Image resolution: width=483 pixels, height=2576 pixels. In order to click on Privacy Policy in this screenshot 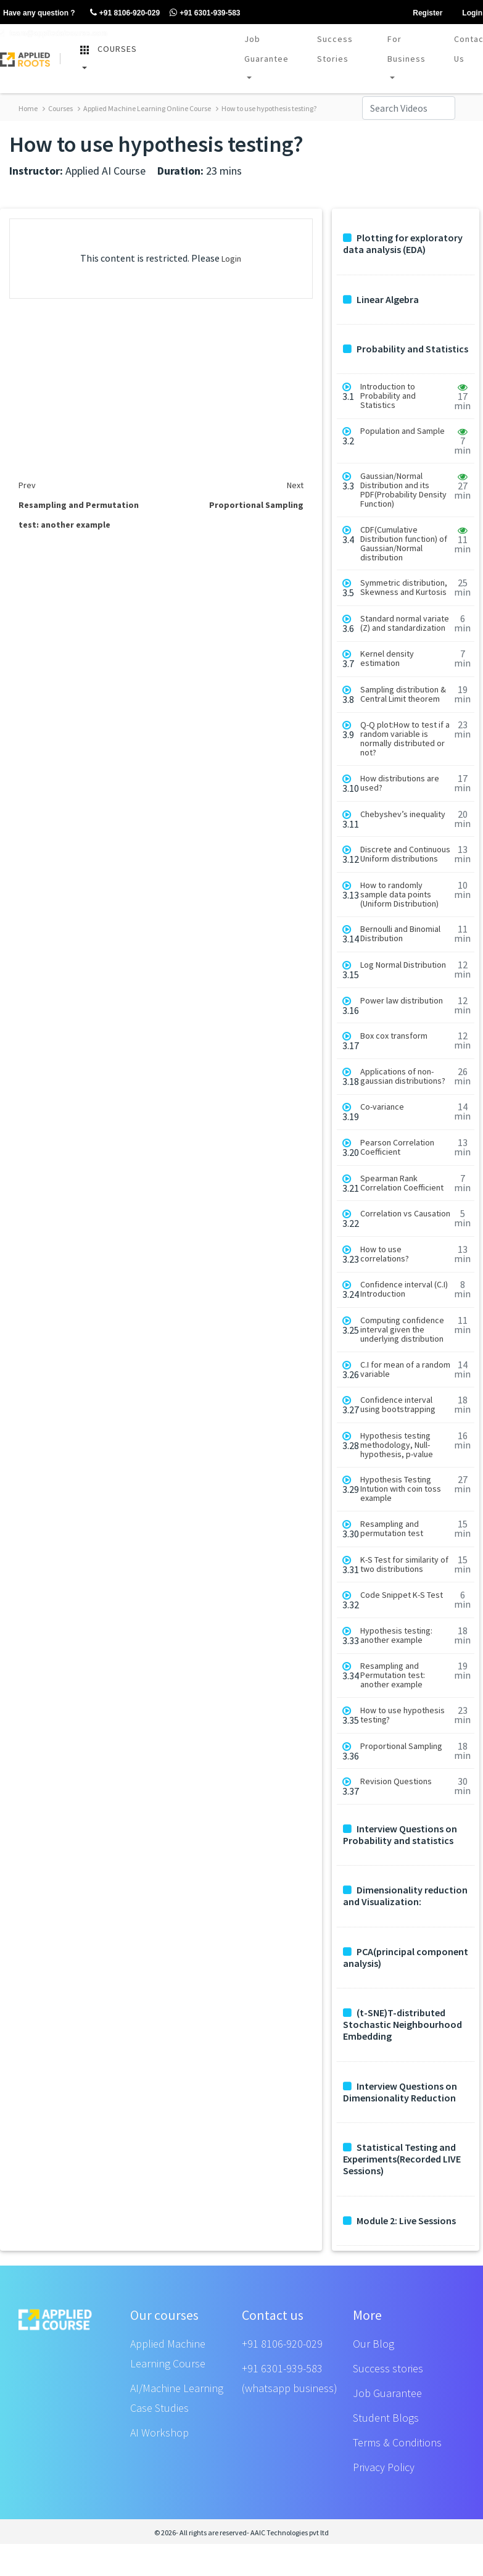, I will do `click(384, 2467)`.